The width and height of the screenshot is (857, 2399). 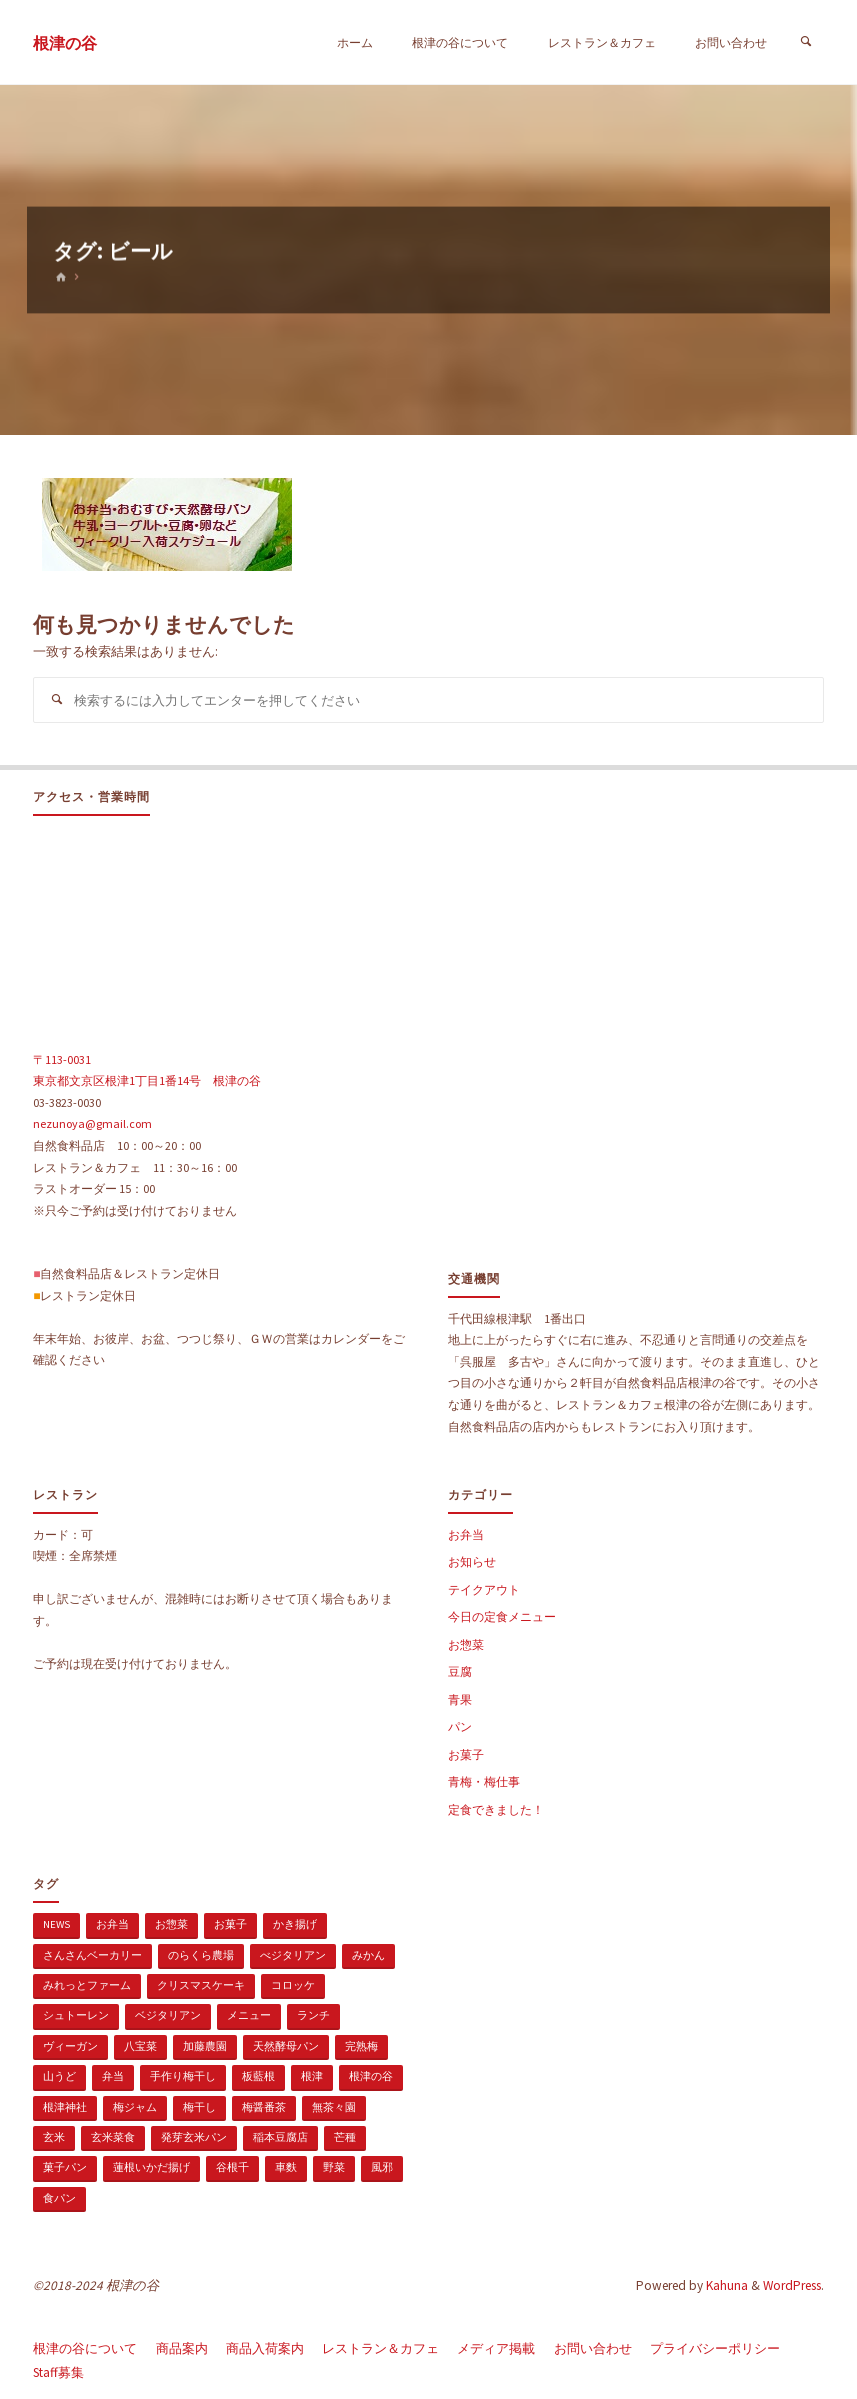 What do you see at coordinates (484, 1781) in the screenshot?
I see `青梅・梅仕事` at bounding box center [484, 1781].